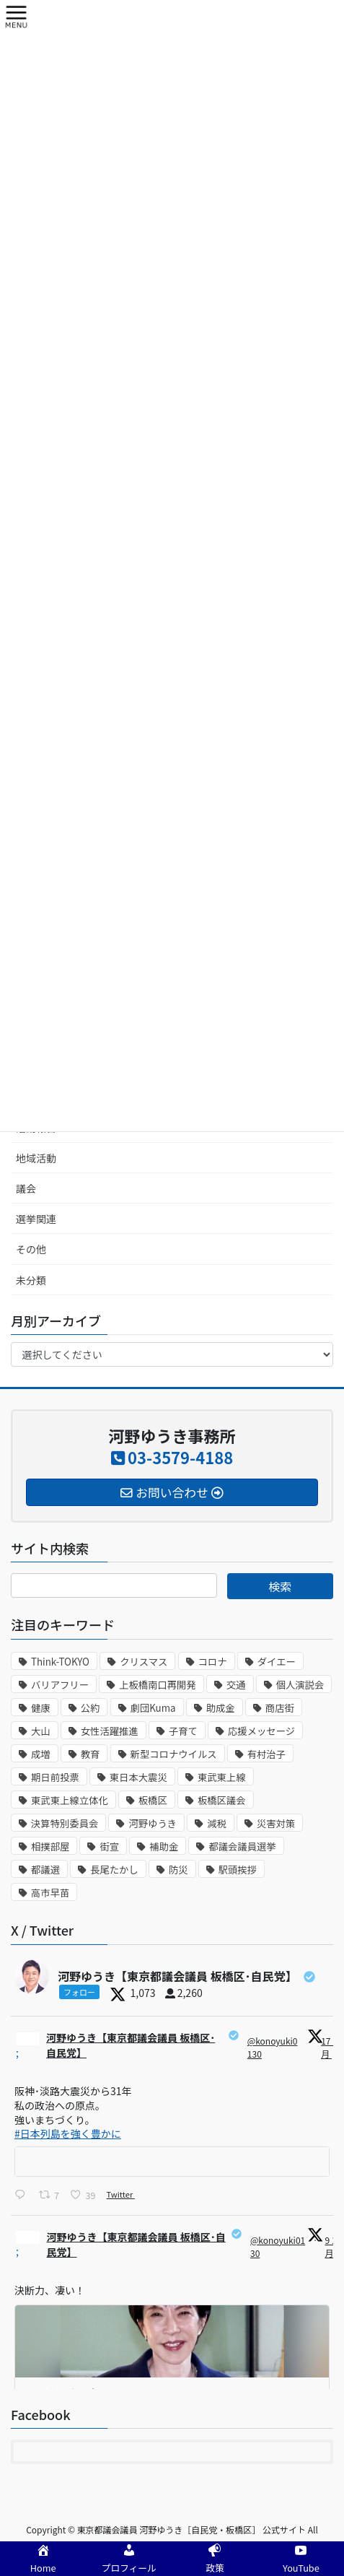 The height and width of the screenshot is (2576, 344). I want to click on 板橋区議会, so click(222, 1800).